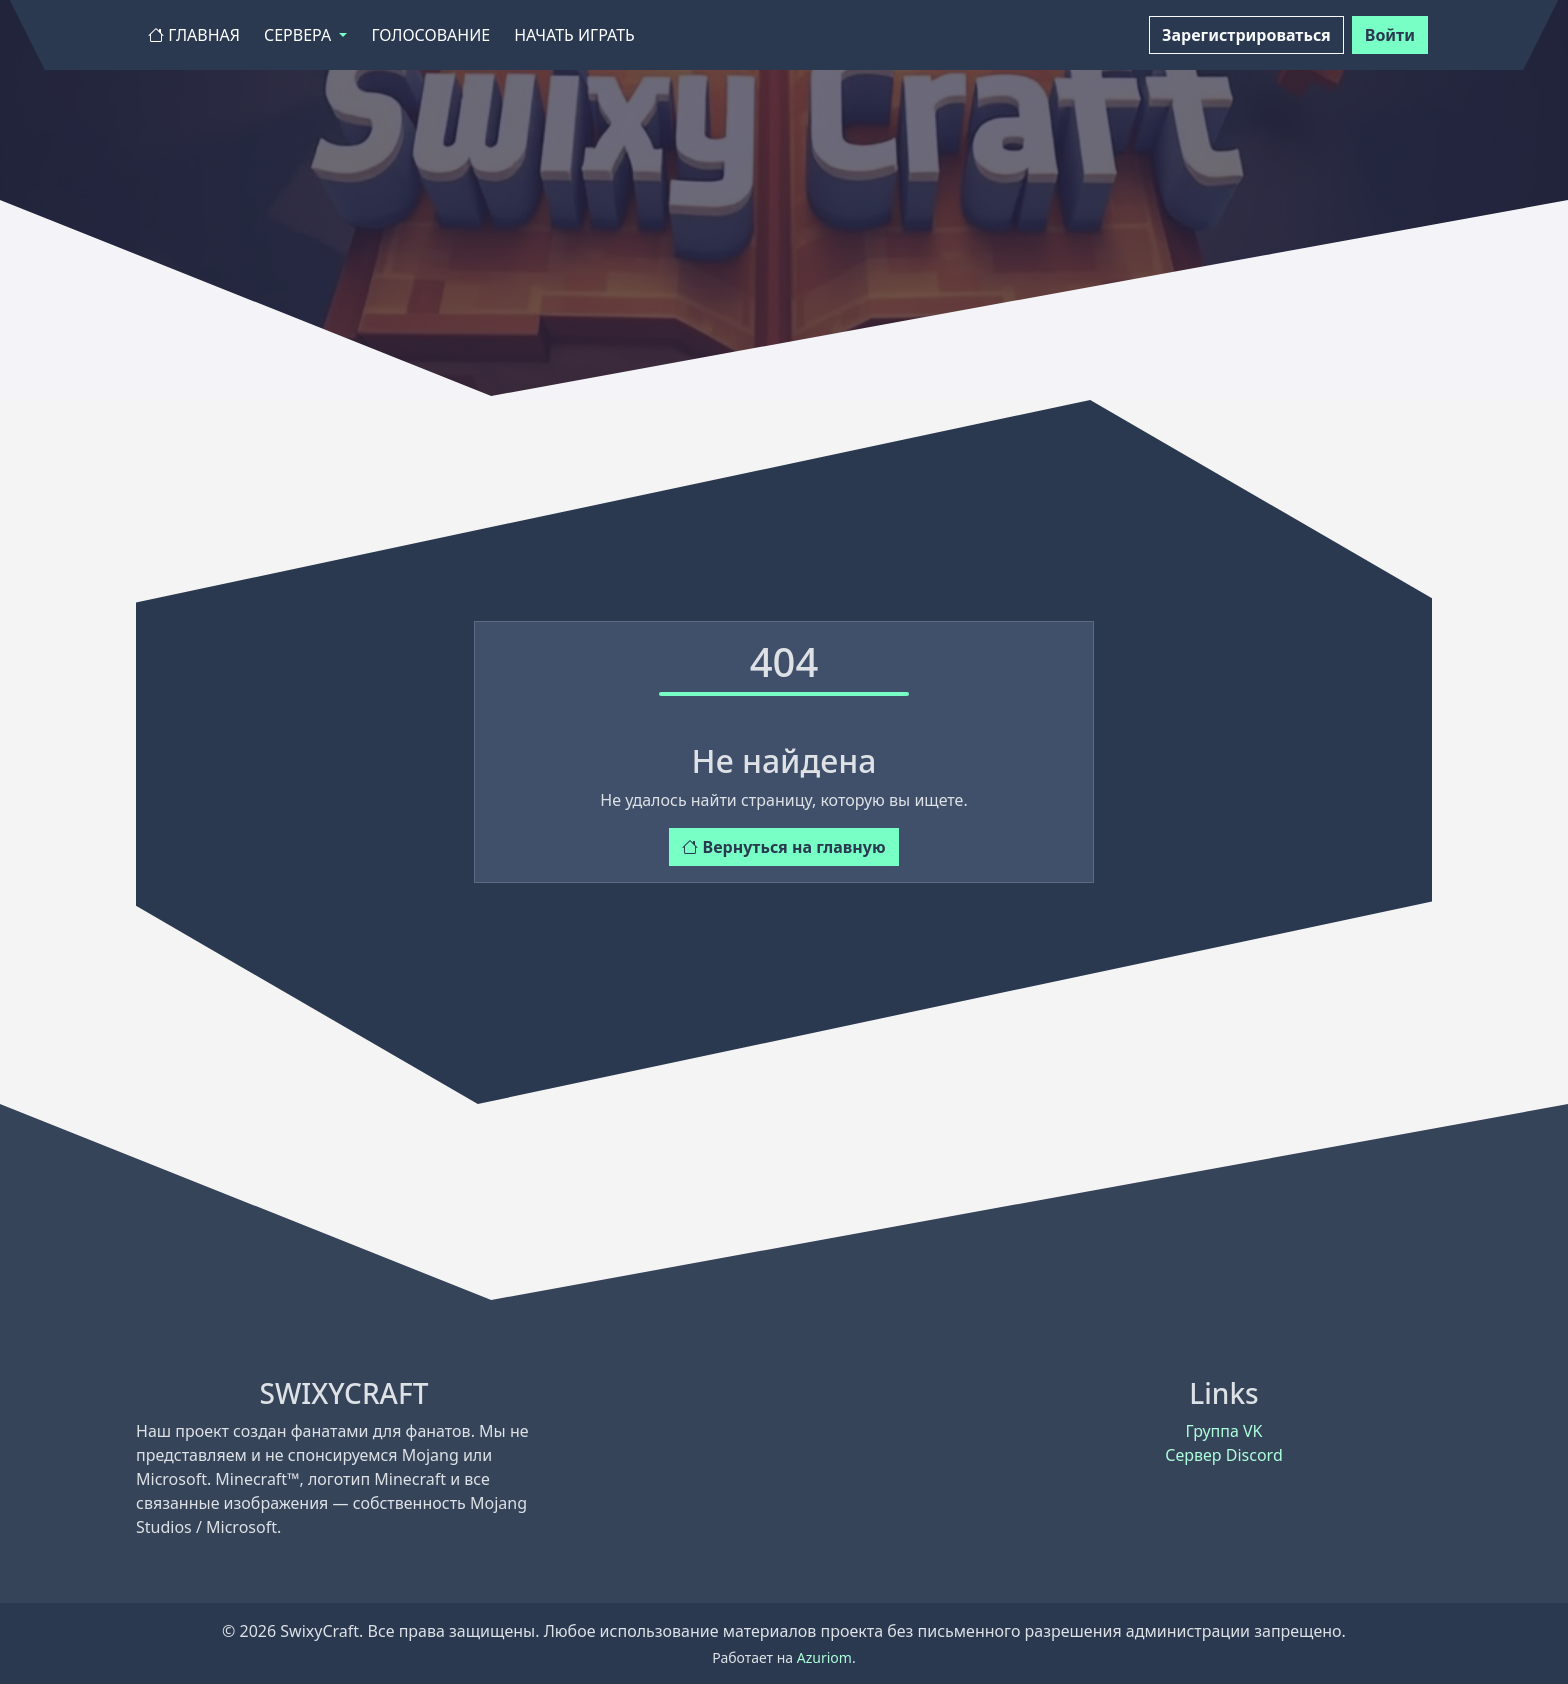 Image resolution: width=1568 pixels, height=1684 pixels. What do you see at coordinates (299, 35) in the screenshot?
I see `Сервера [button]` at bounding box center [299, 35].